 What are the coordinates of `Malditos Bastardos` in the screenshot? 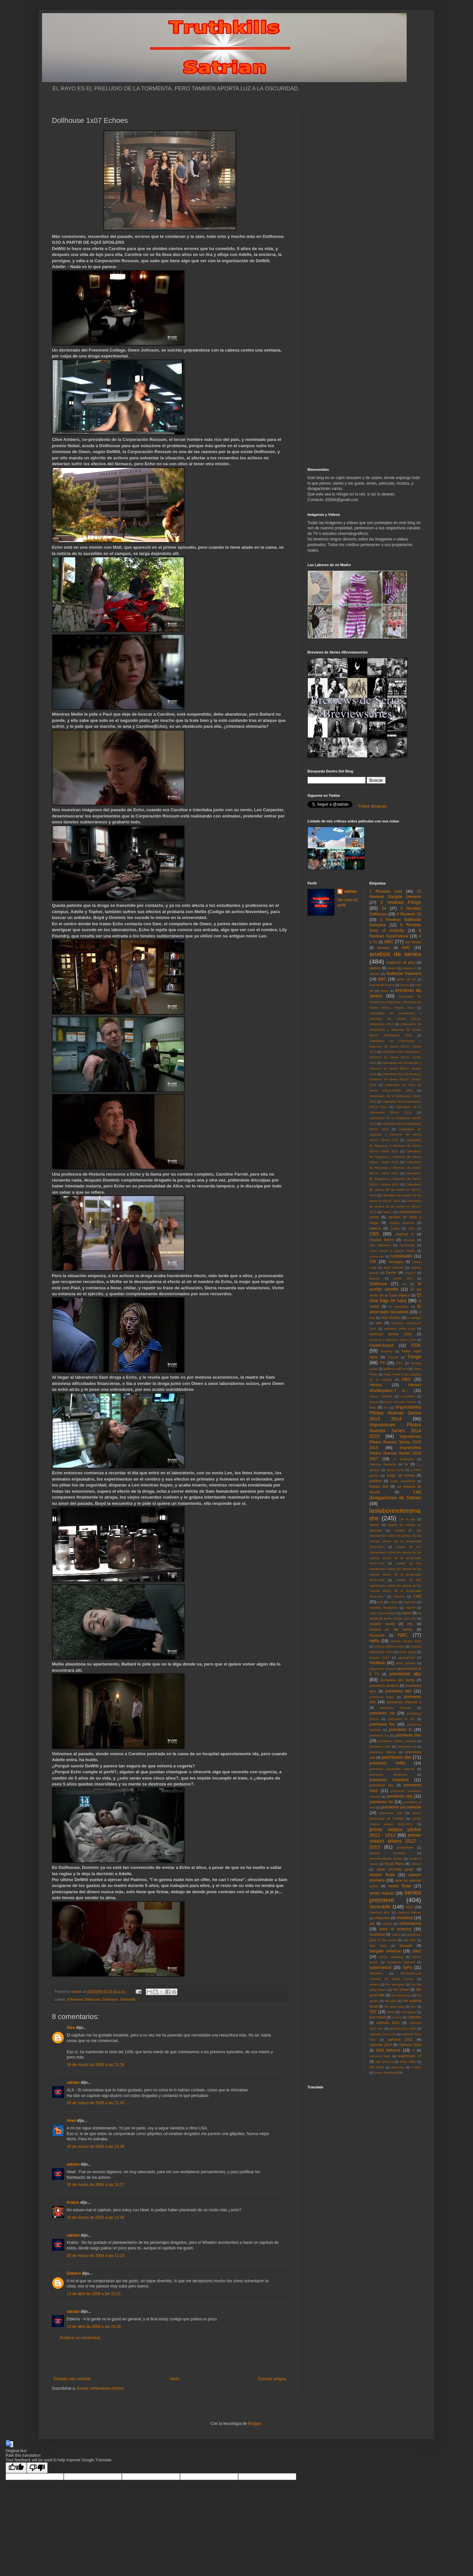 It's located at (384, 1607).